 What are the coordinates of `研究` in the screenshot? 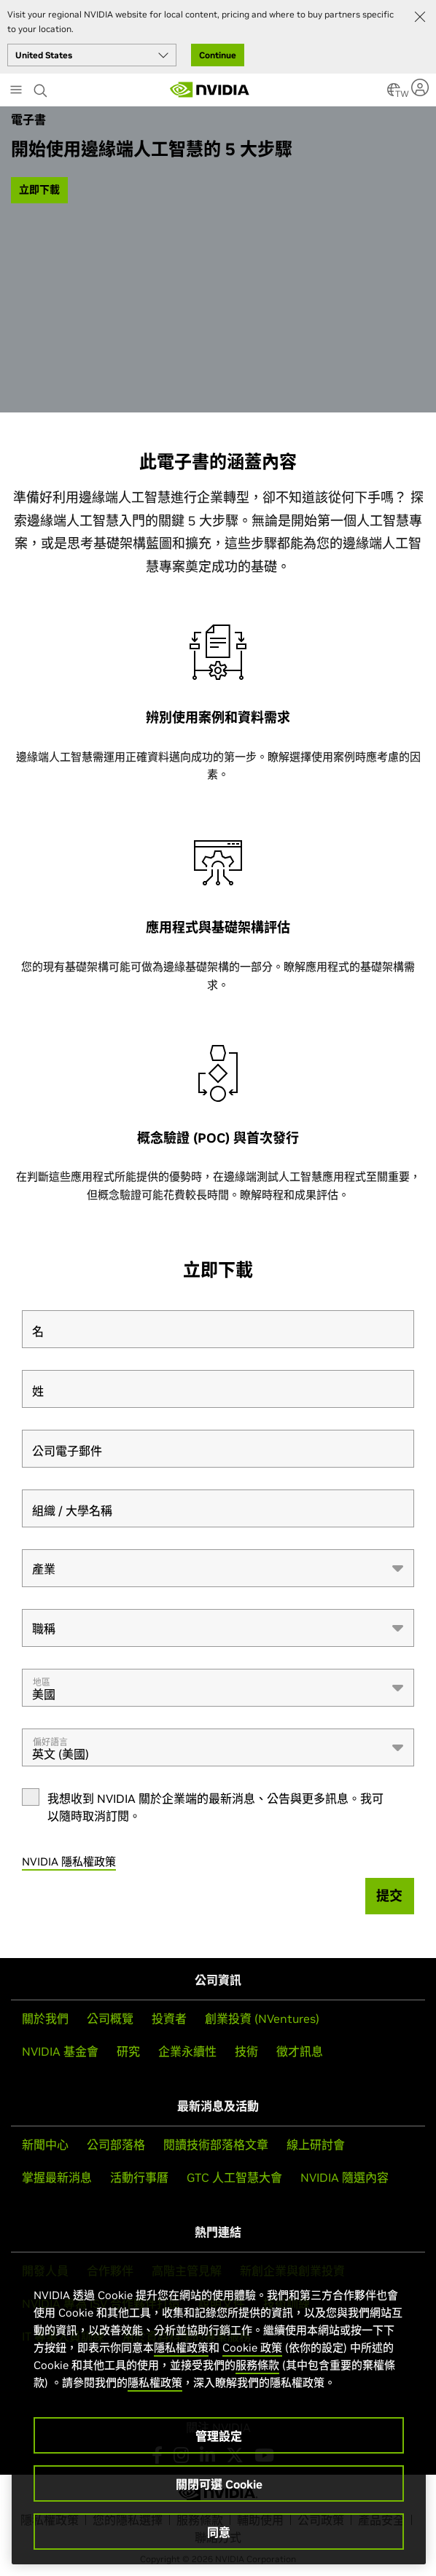 It's located at (128, 2051).